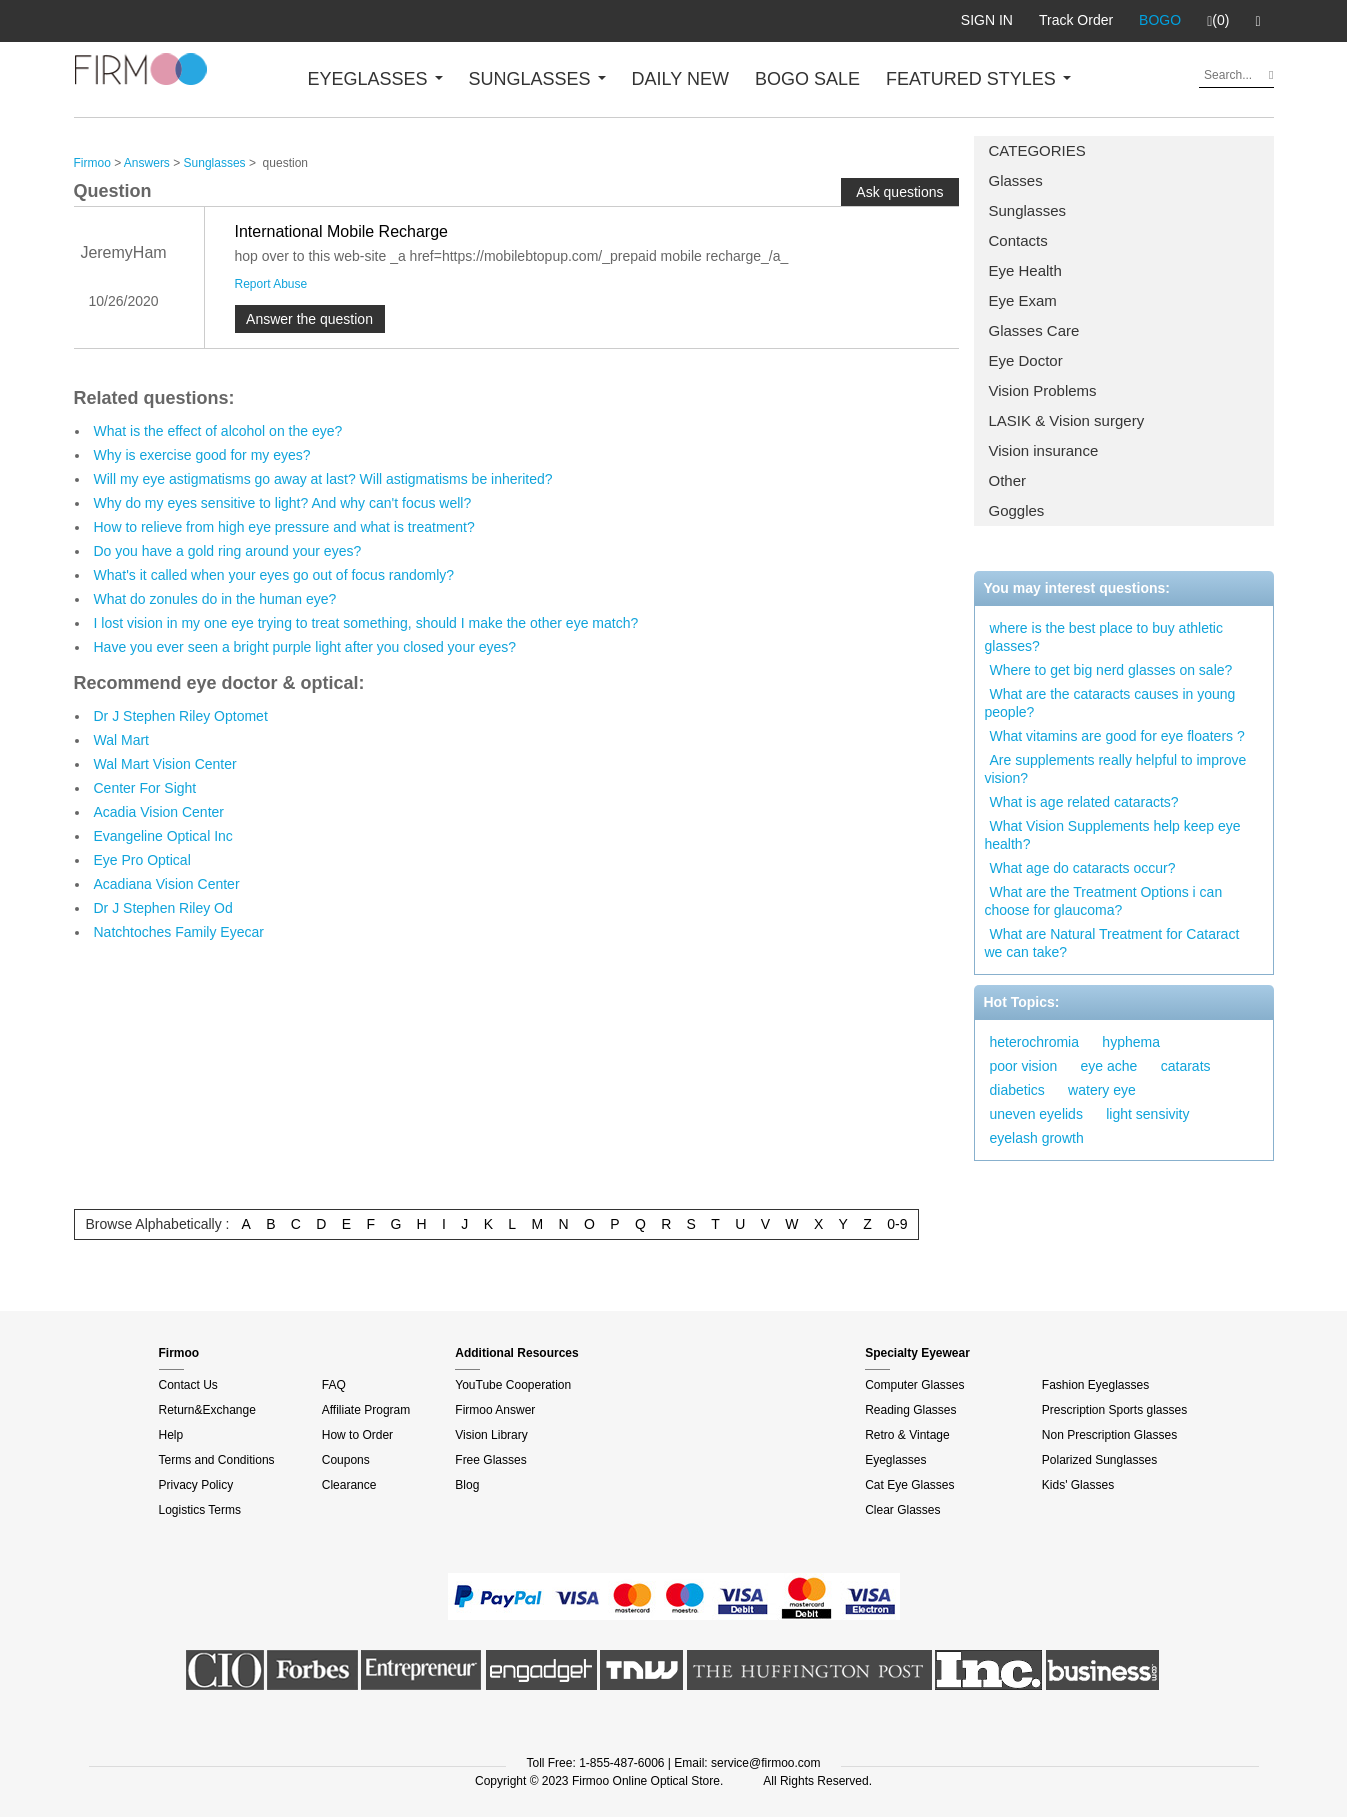 This screenshot has width=1347, height=1817. What do you see at coordinates (1028, 210) in the screenshot?
I see `Sunglasses` at bounding box center [1028, 210].